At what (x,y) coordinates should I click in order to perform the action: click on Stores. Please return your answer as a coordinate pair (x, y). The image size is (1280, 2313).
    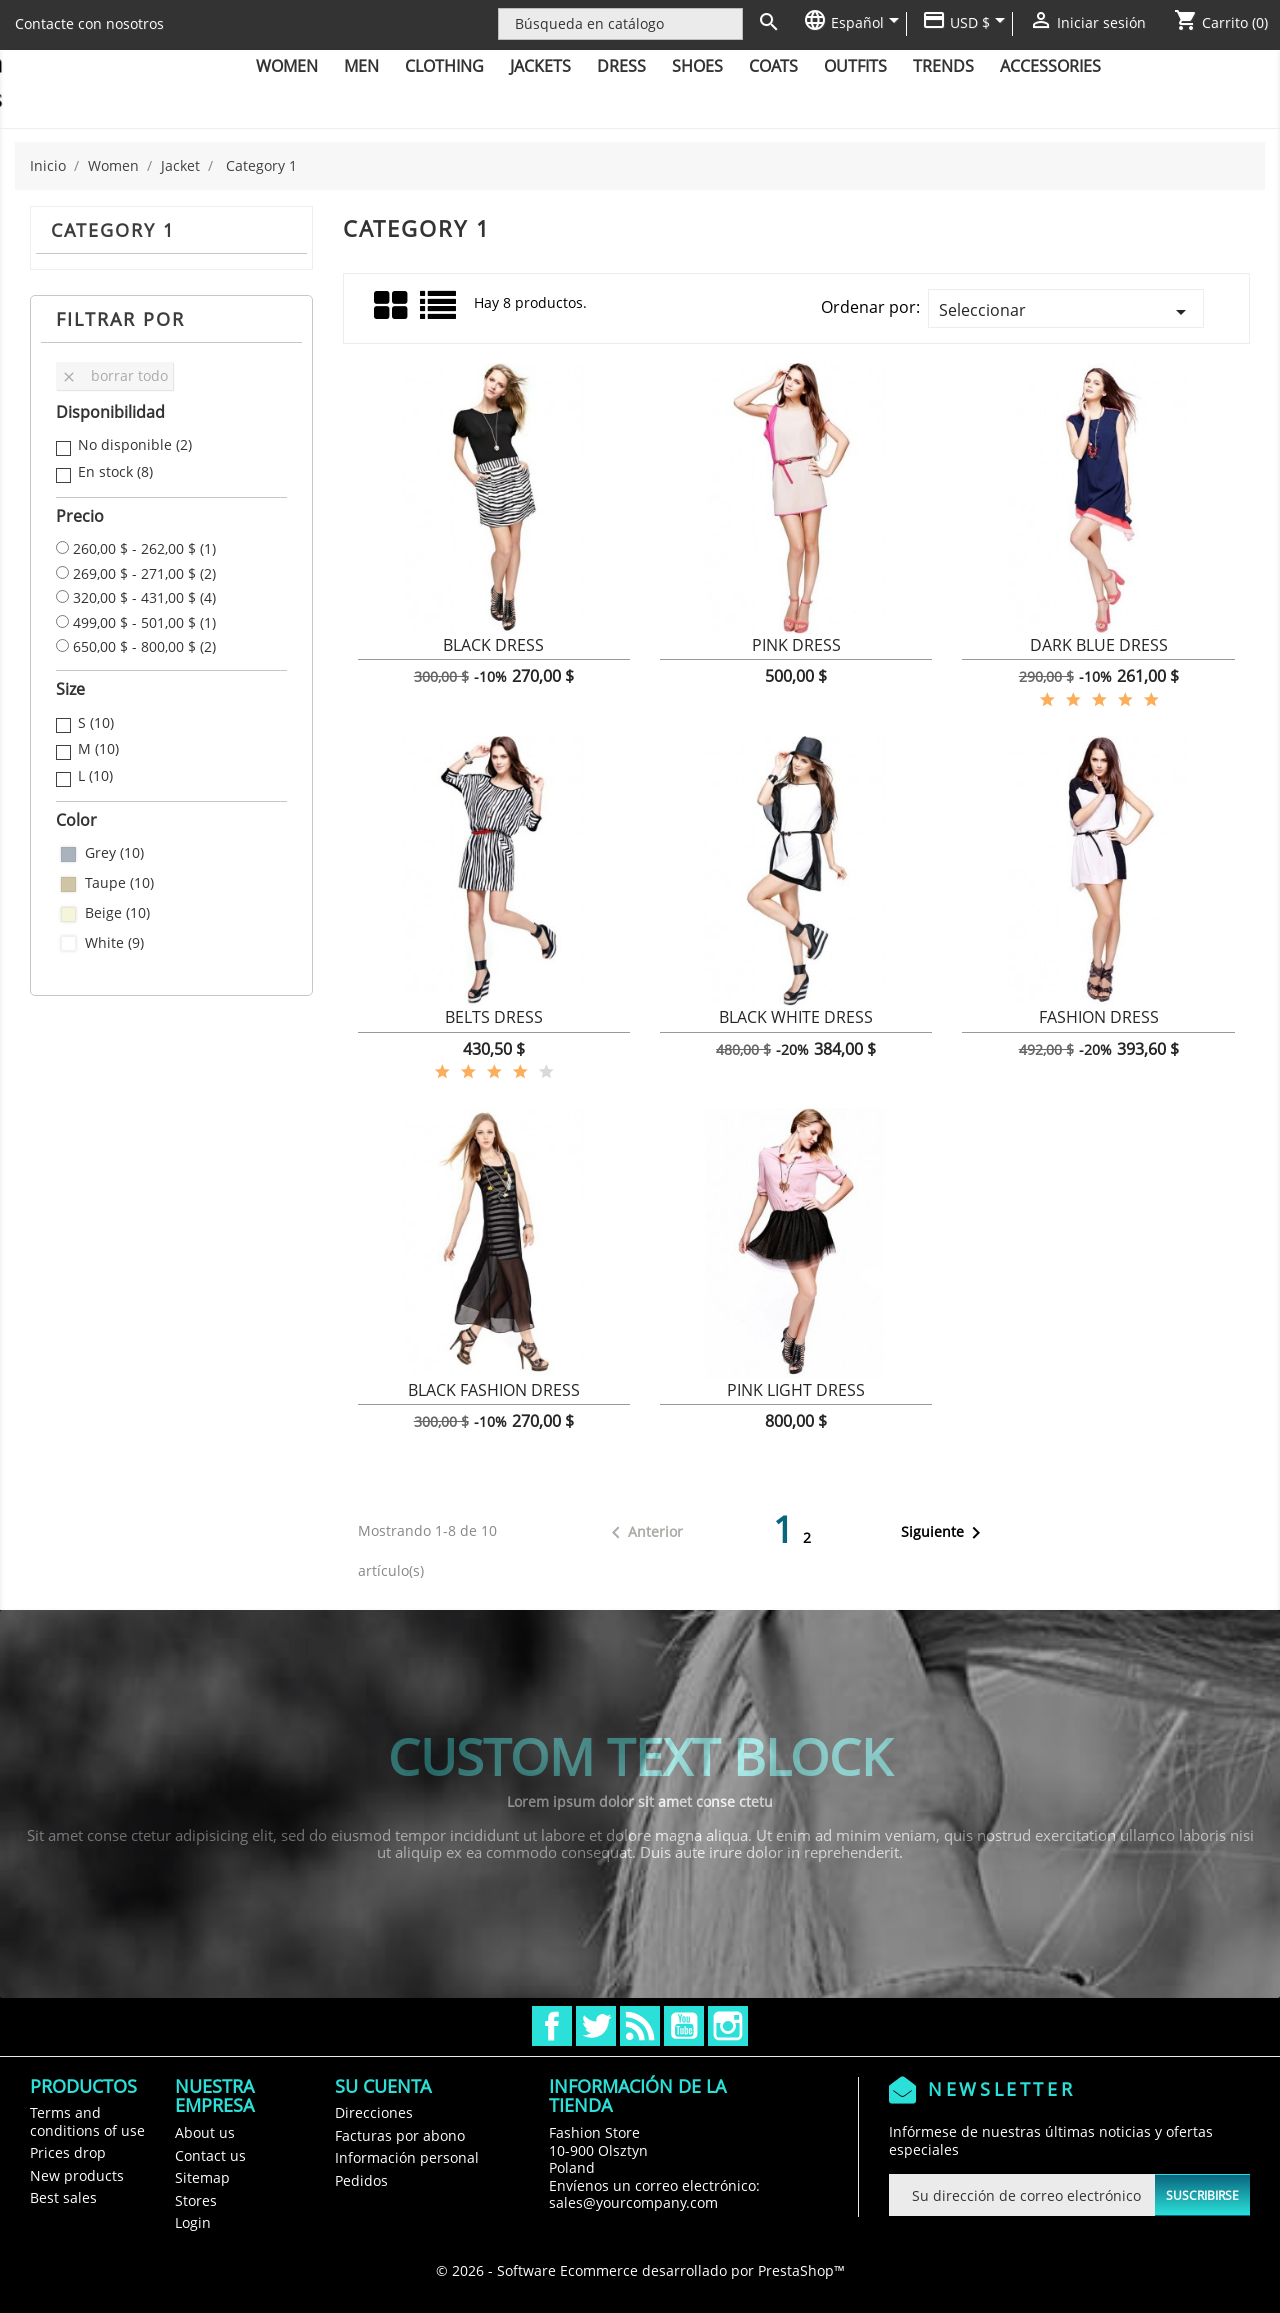
    Looking at the image, I should click on (196, 2200).